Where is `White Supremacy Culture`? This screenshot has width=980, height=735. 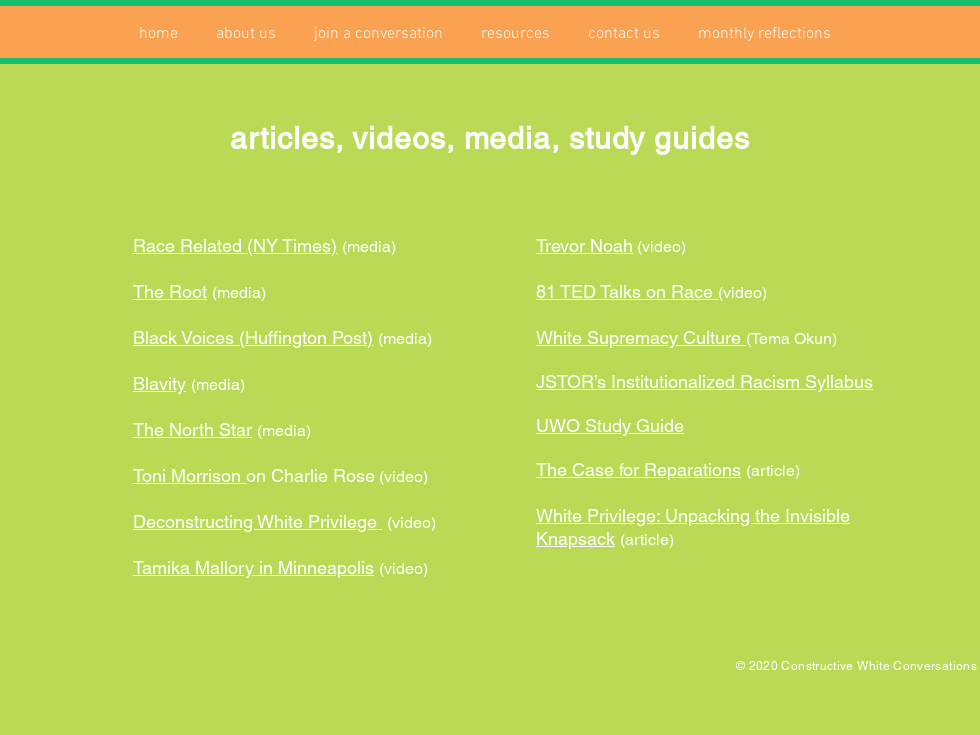
White Supremacy Culture is located at coordinates (641, 337).